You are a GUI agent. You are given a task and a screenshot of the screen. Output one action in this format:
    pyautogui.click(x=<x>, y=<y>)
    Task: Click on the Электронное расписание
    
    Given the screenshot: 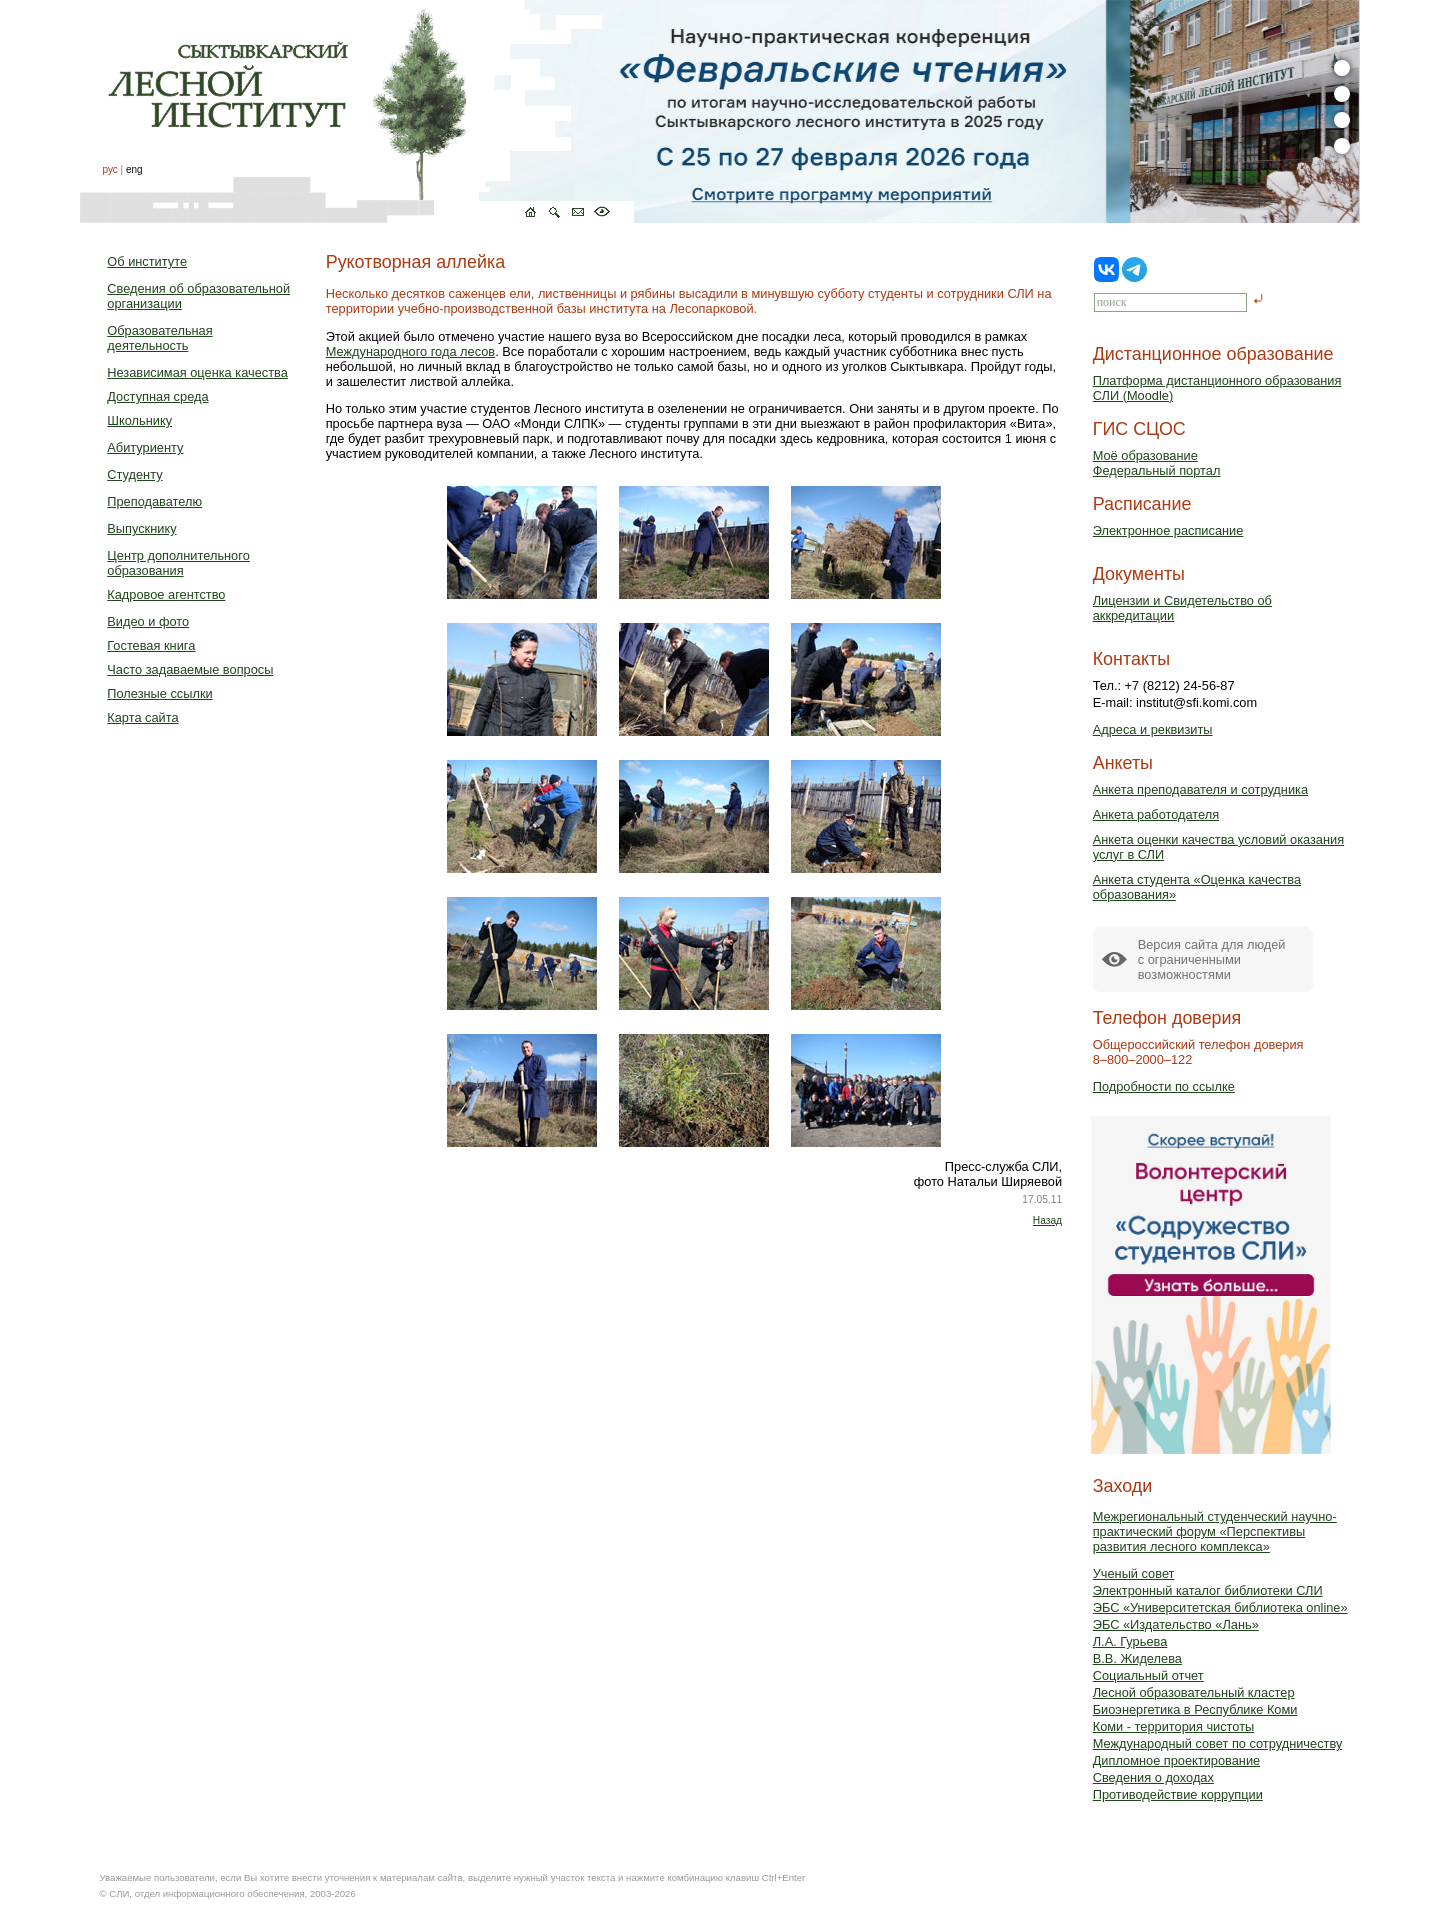 What is the action you would take?
    pyautogui.click(x=1168, y=530)
    